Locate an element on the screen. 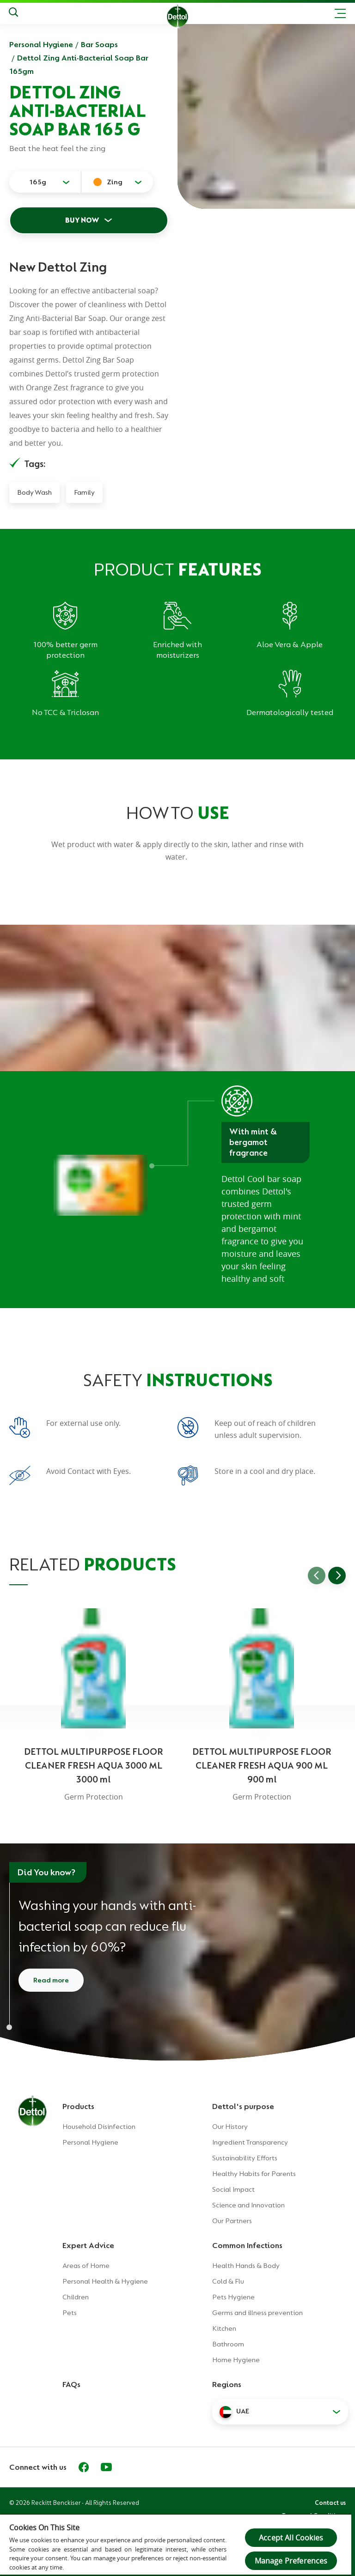 The width and height of the screenshot is (355, 2576). Home Hygiene is located at coordinates (236, 2360).